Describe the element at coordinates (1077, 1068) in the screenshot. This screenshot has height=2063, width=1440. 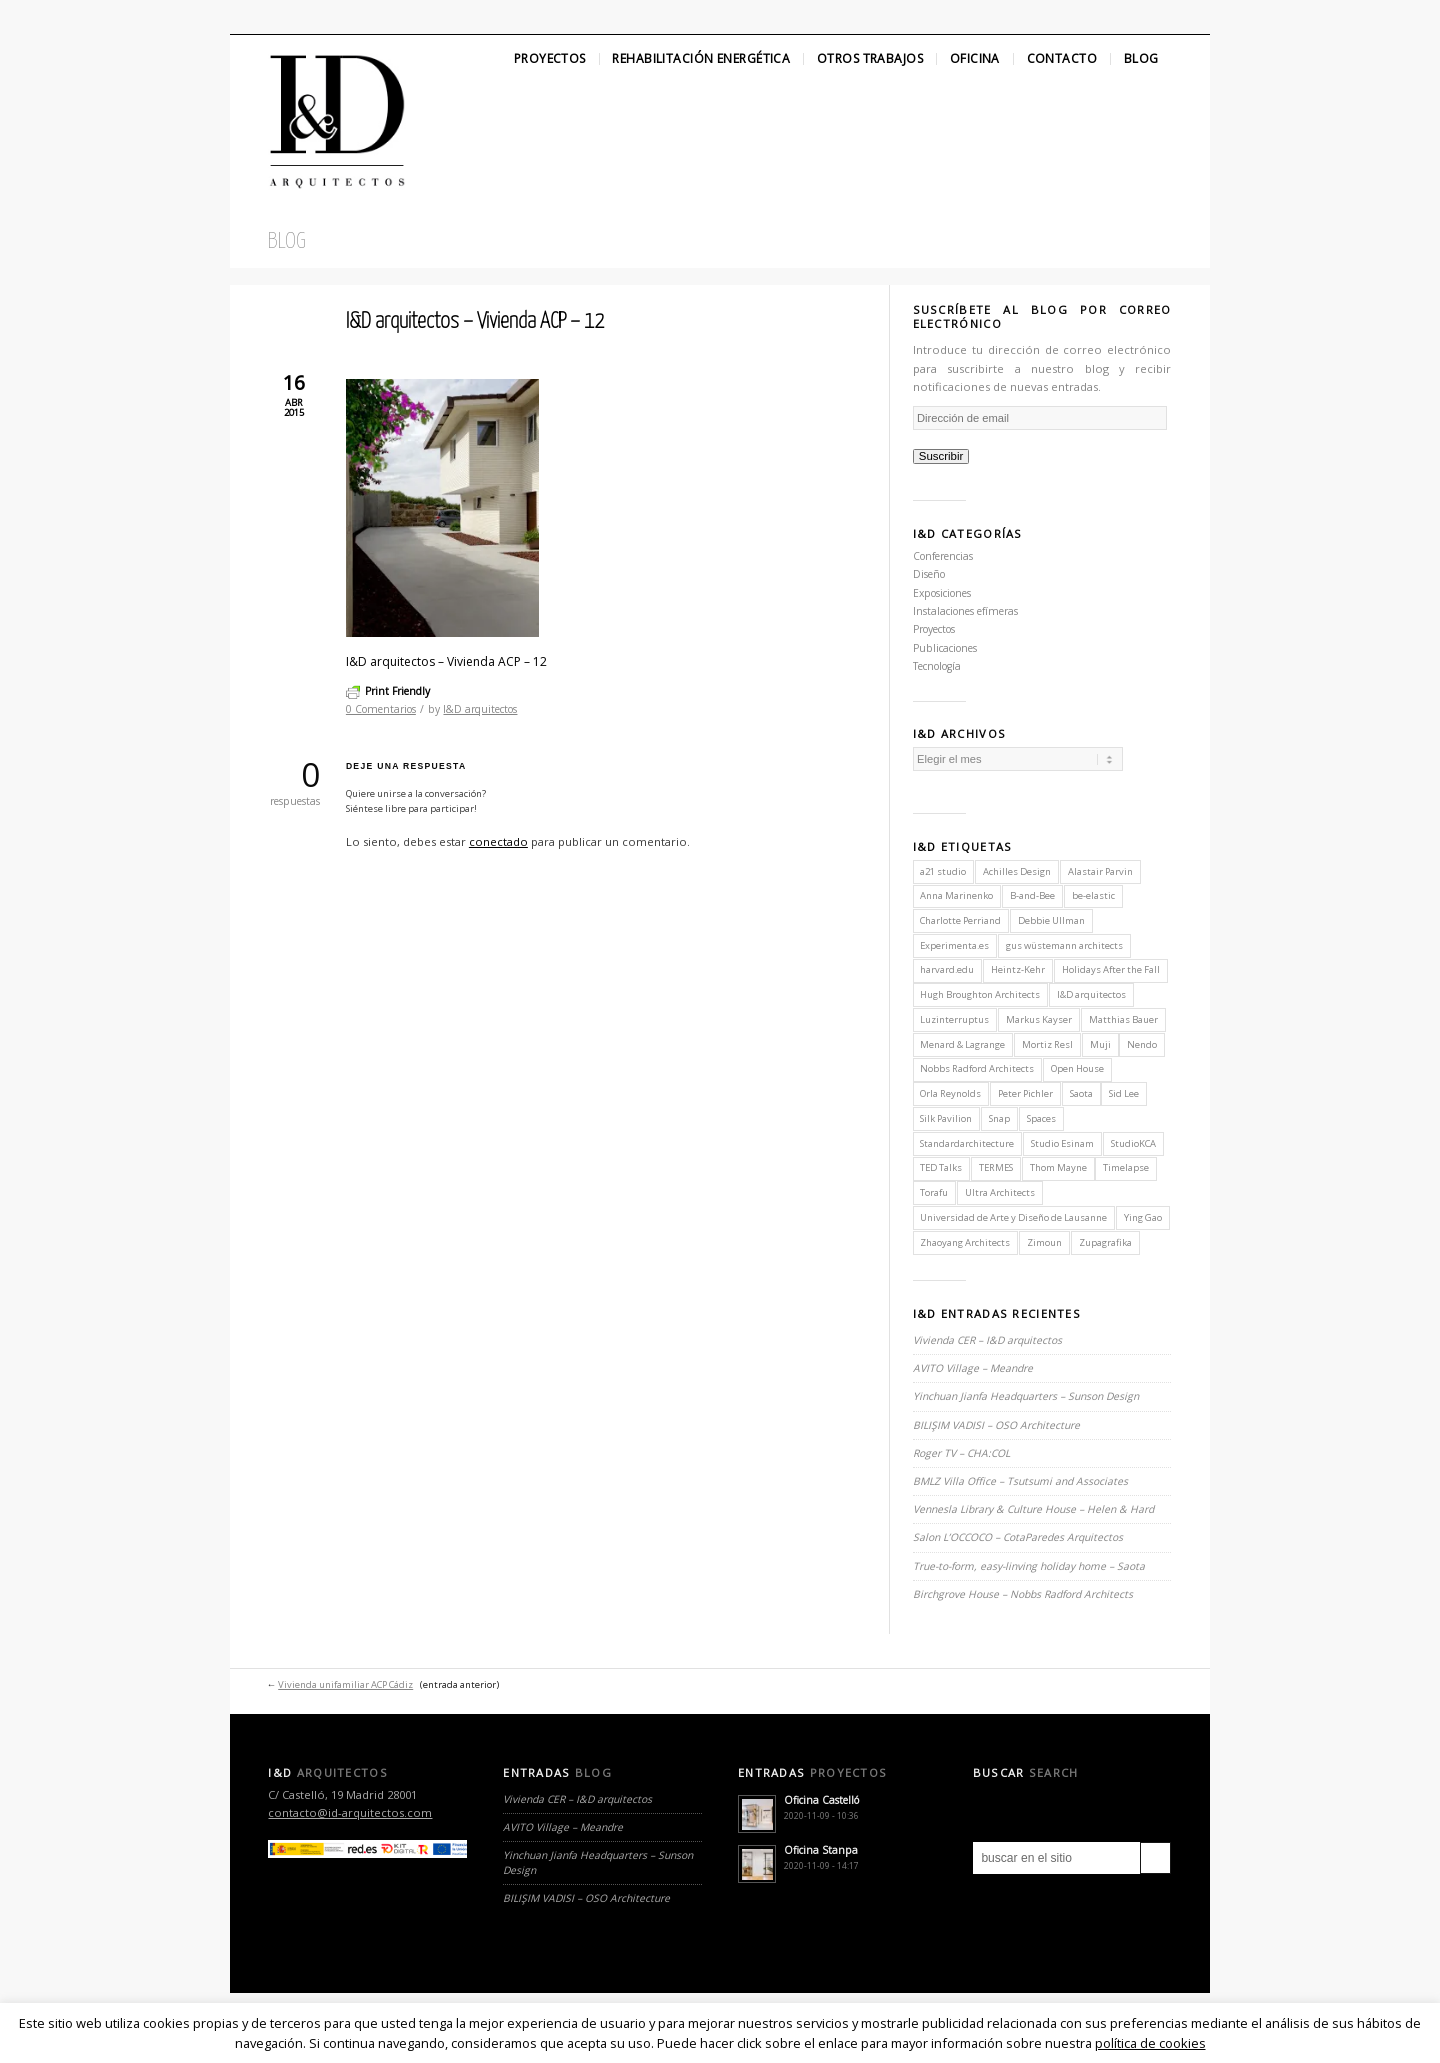
I see `Open House [Open House (2 elementos)]` at that location.